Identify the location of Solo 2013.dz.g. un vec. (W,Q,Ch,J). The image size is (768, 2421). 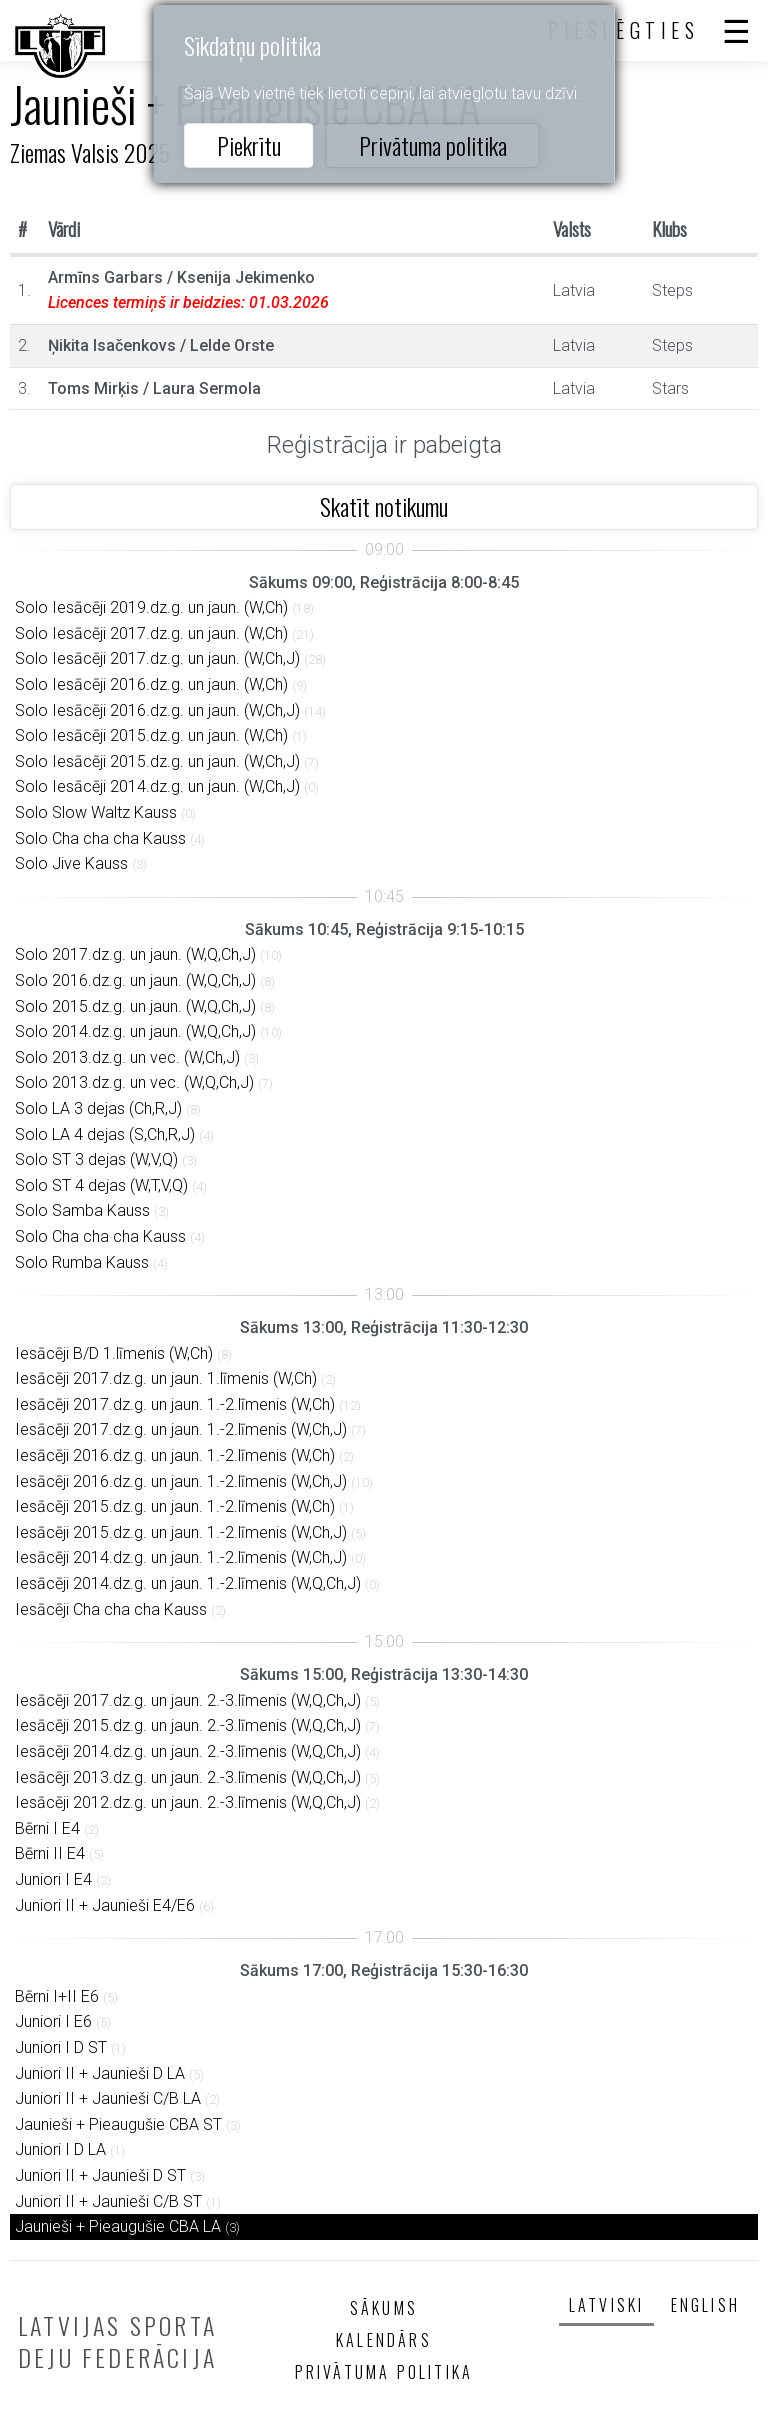
(134, 1082).